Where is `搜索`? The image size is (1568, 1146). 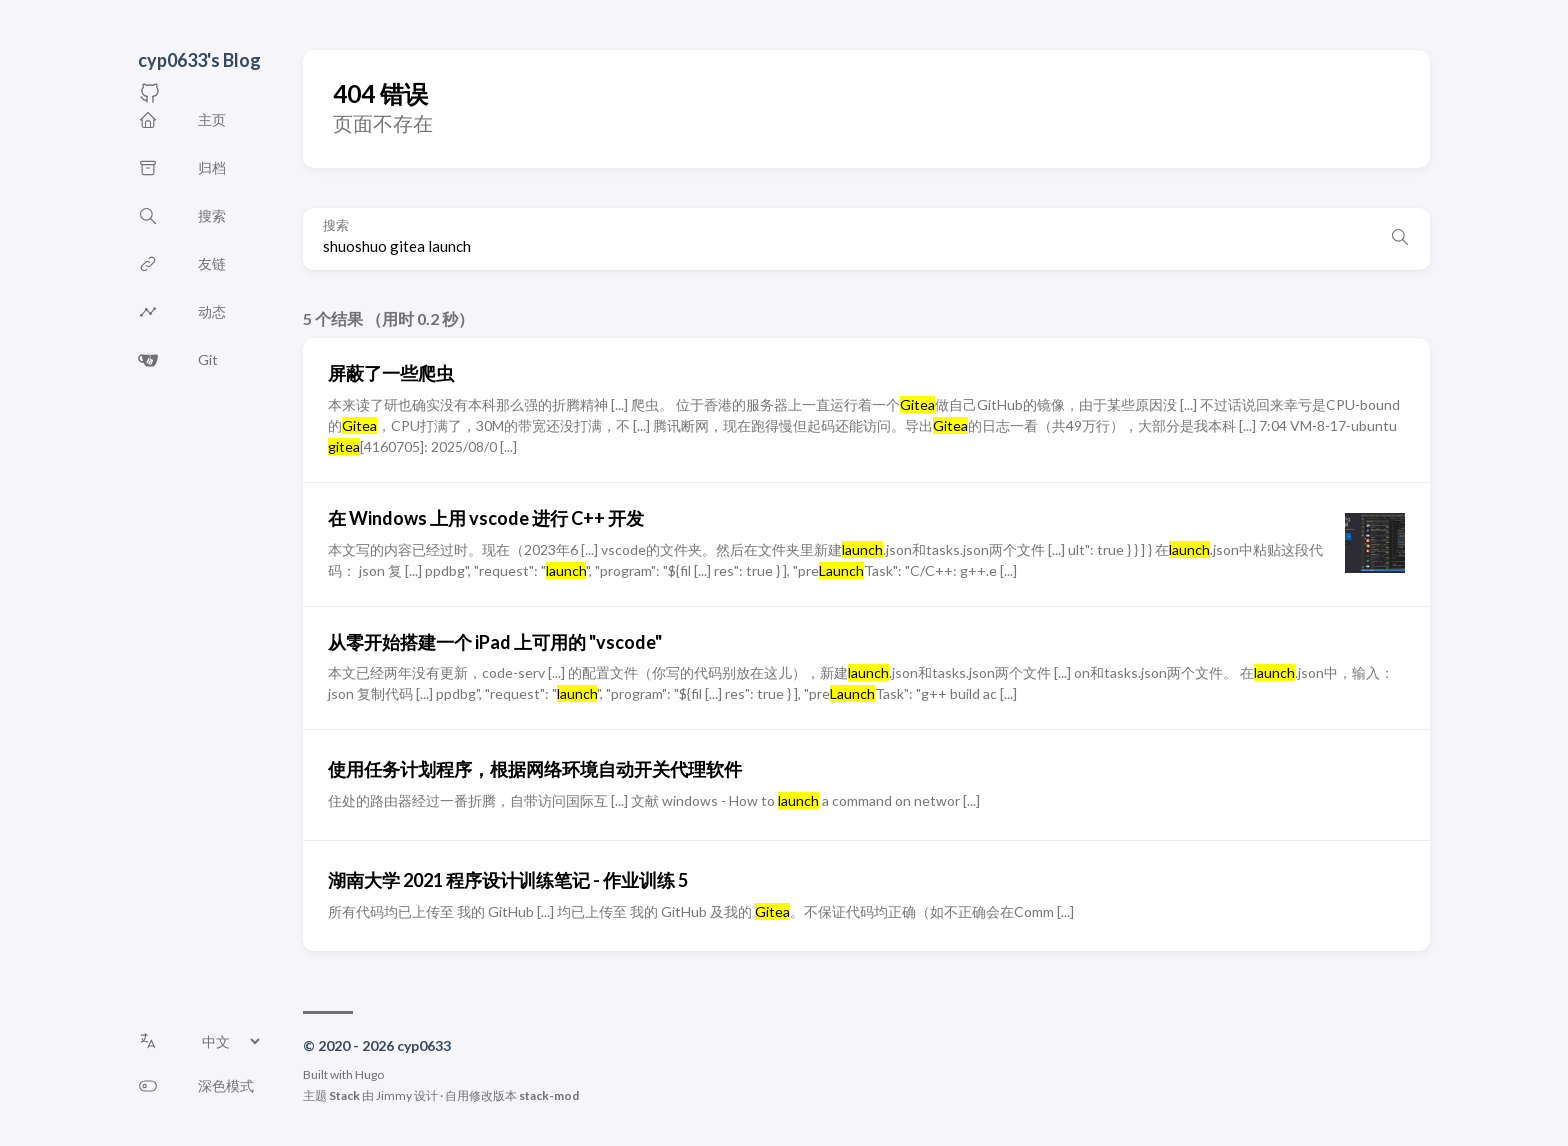 搜索 is located at coordinates (336, 225).